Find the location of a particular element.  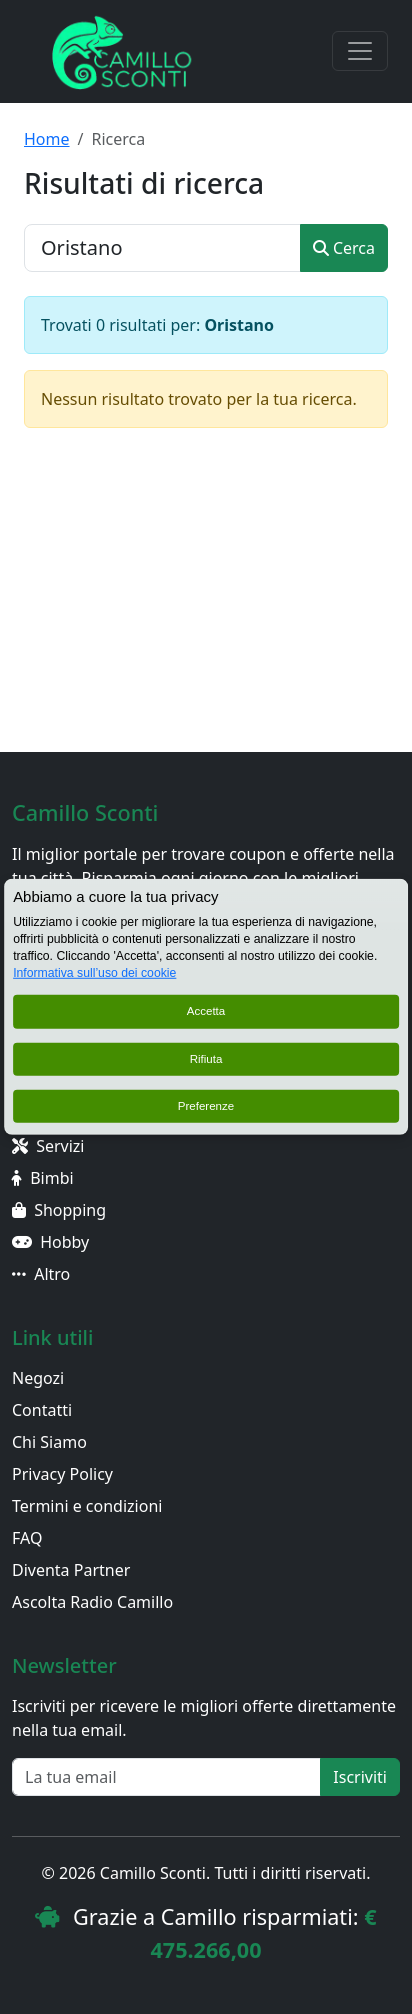

Accetta is located at coordinates (206, 1011).